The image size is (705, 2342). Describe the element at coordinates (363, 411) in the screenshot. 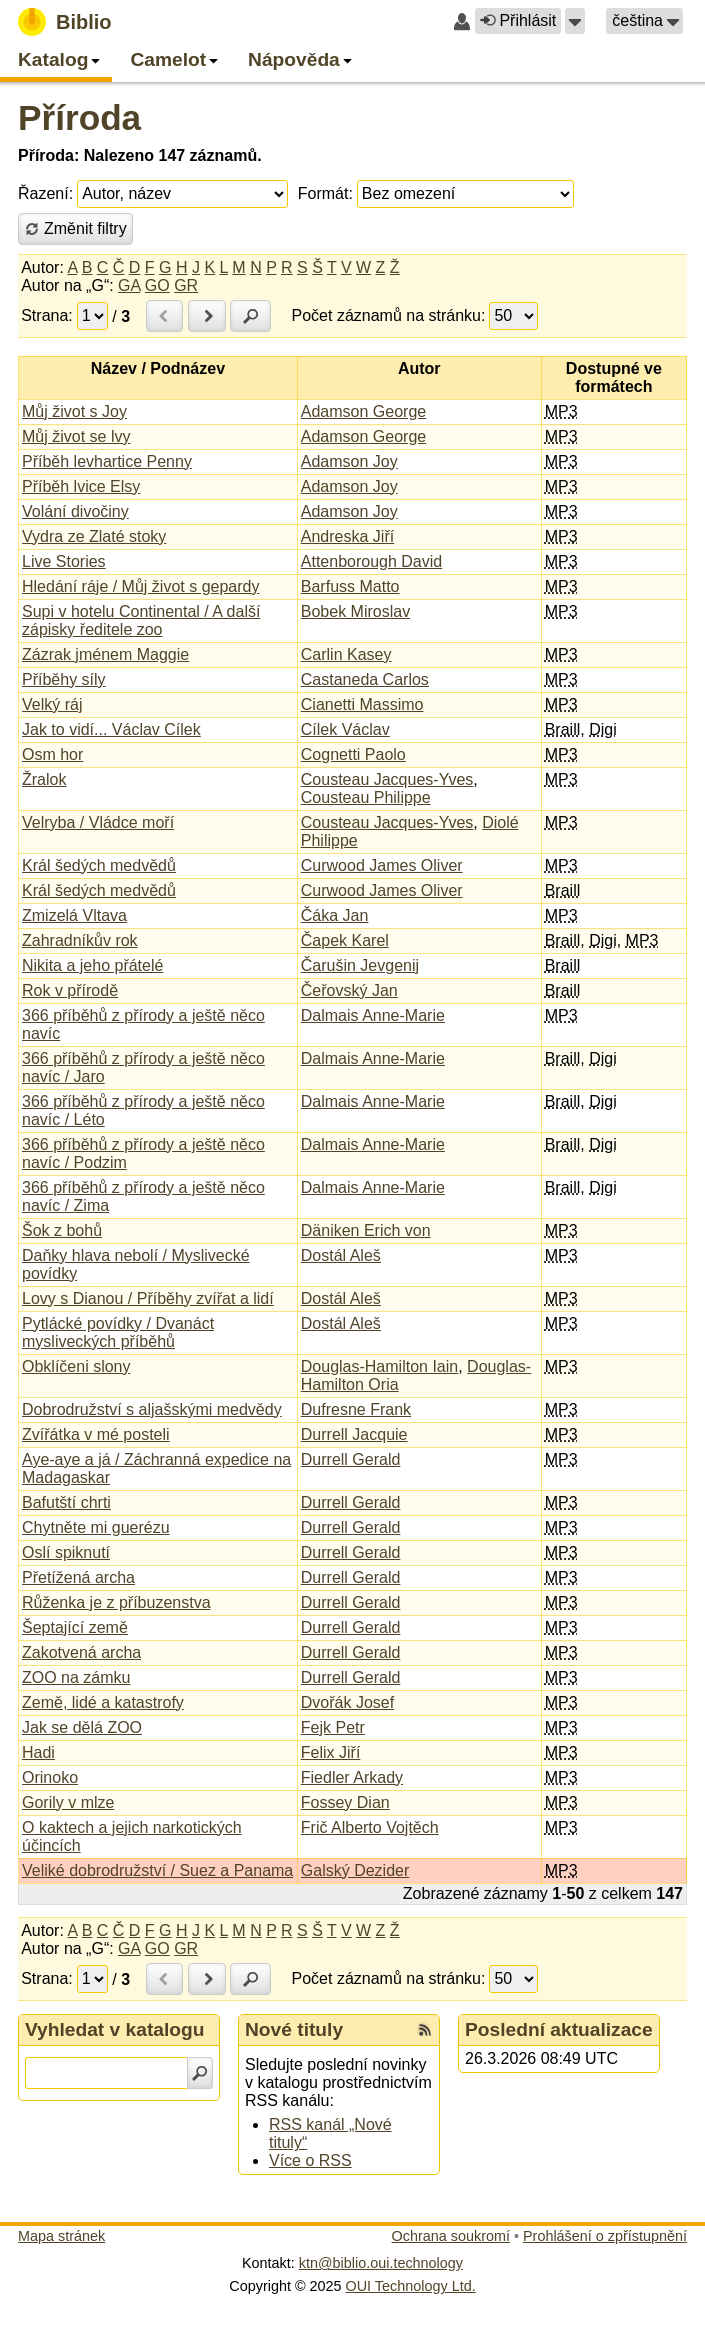

I see `Adamson George` at that location.